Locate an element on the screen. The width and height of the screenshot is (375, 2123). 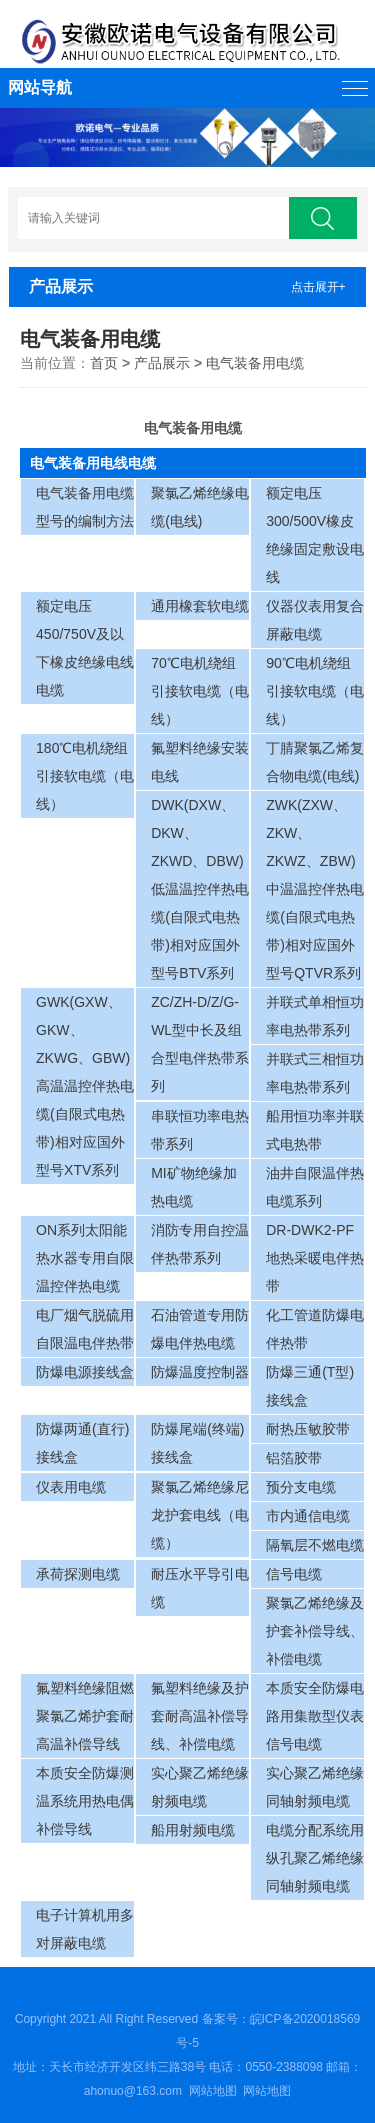
承荷探测电缆 is located at coordinates (78, 1574).